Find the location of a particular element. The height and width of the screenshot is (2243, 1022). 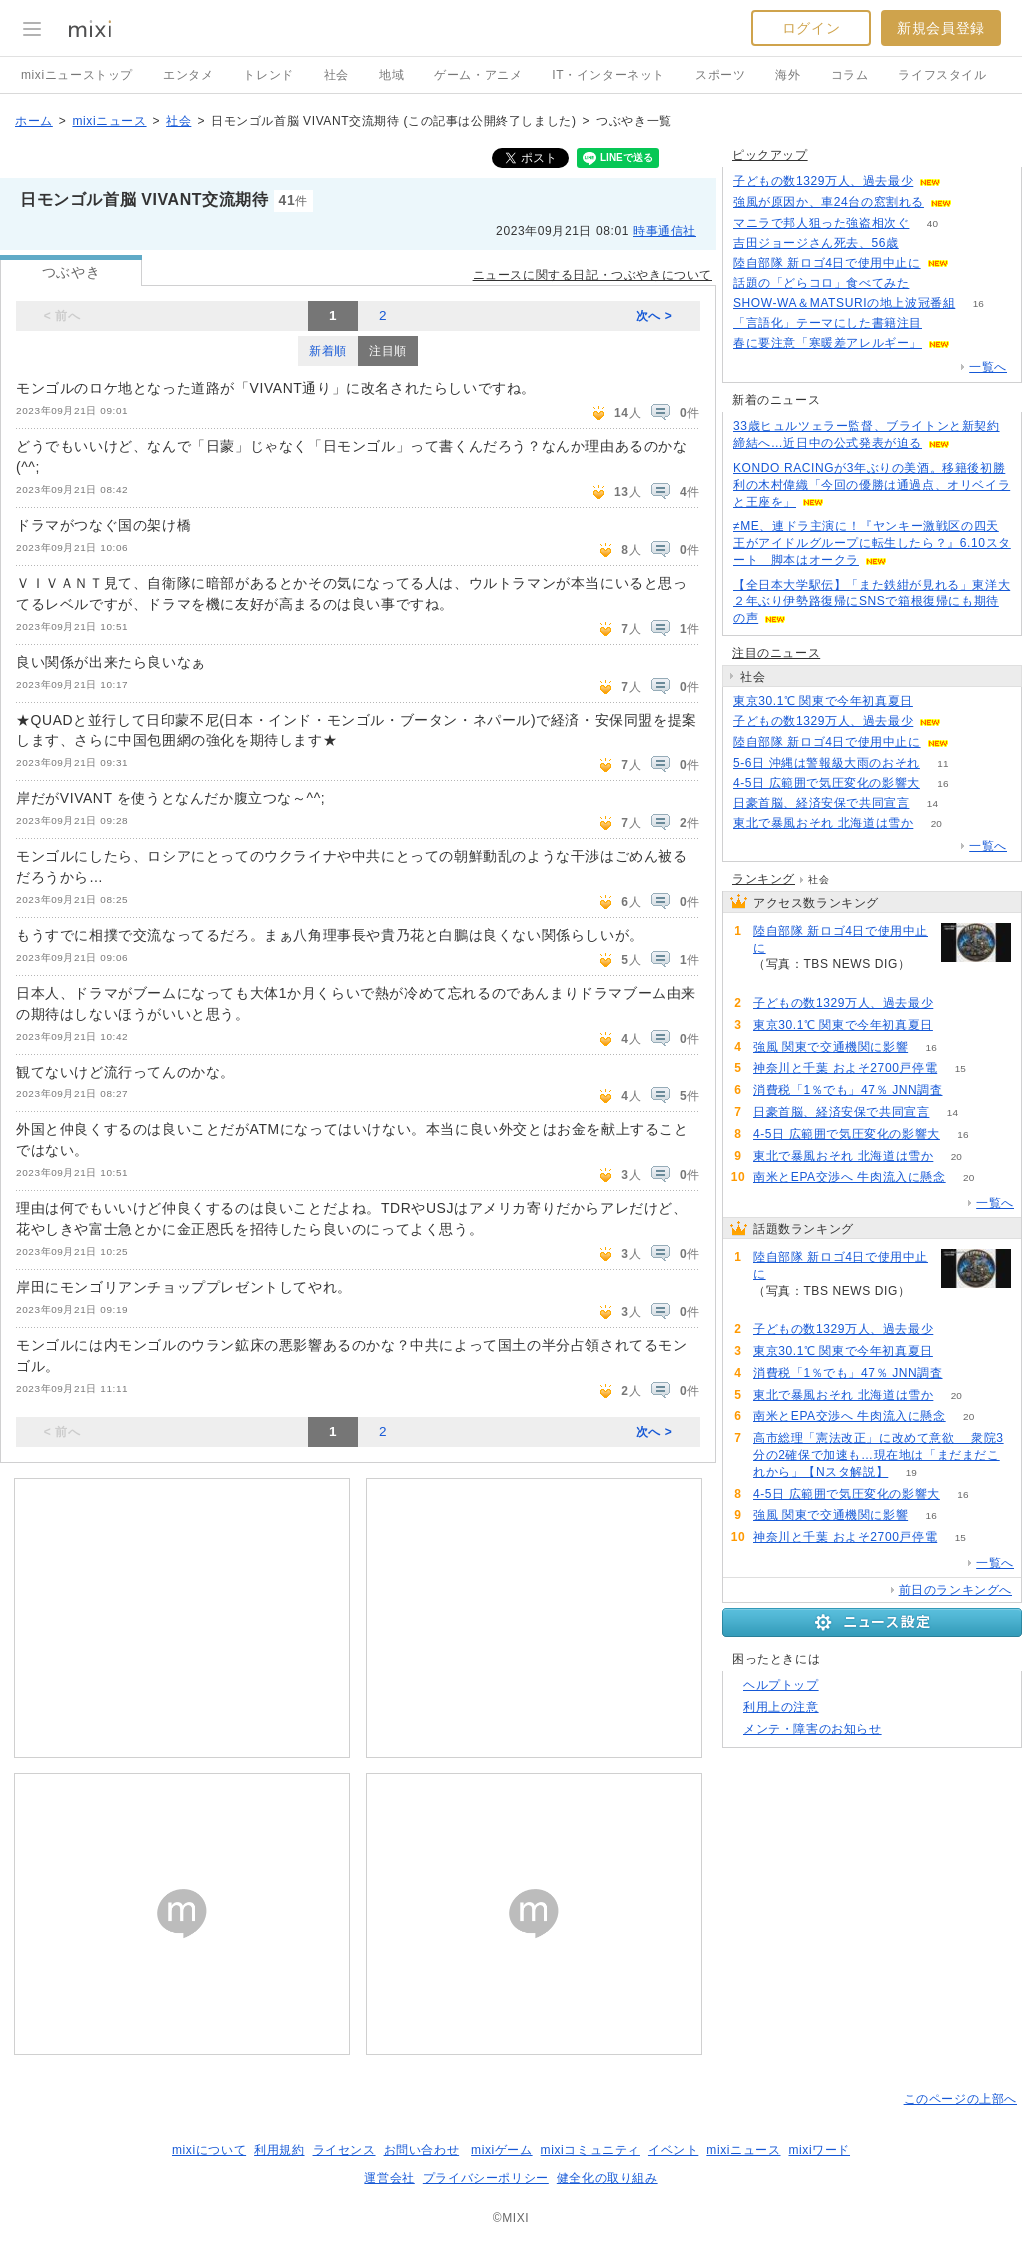

東北で暴風おそれ 北海道は雪か is located at coordinates (823, 823).